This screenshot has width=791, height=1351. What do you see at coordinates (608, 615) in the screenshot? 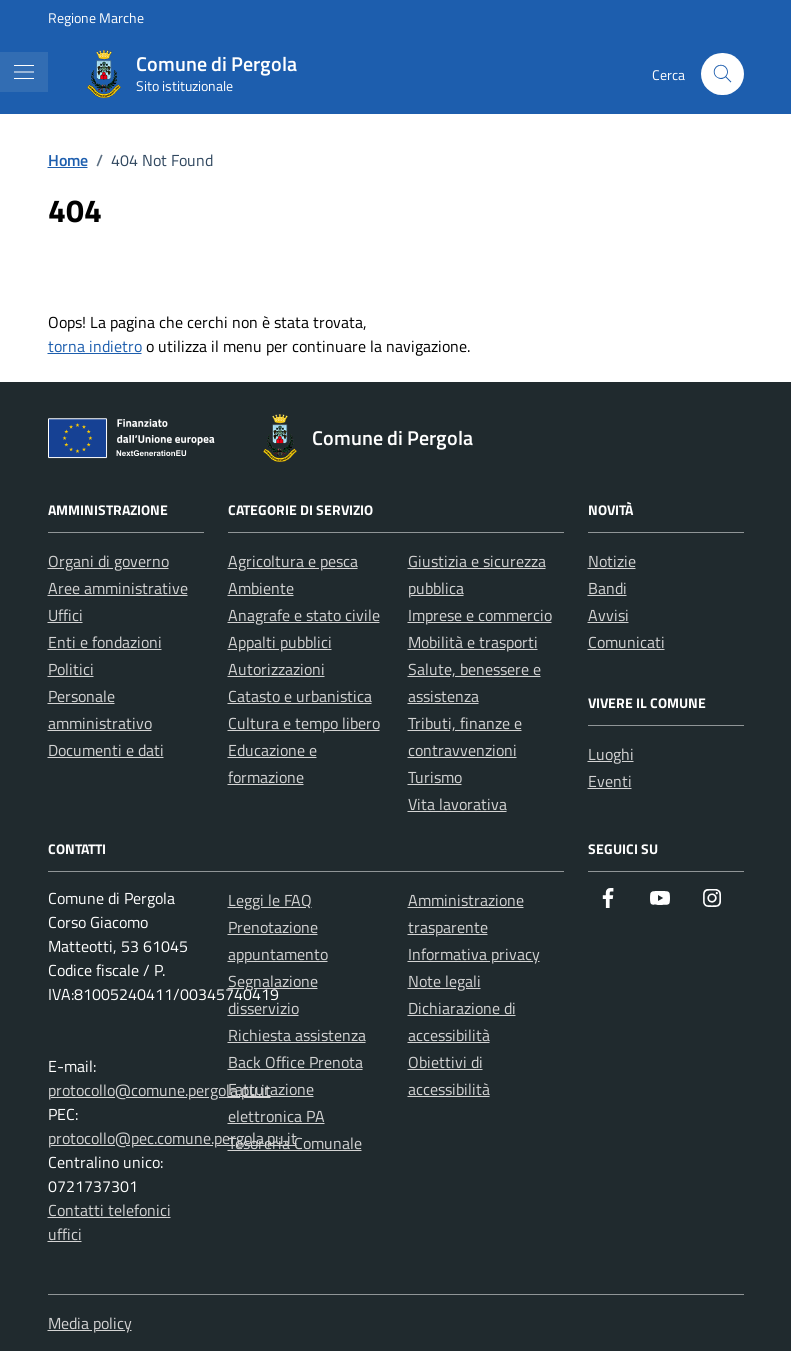
I see `Avvisi` at bounding box center [608, 615].